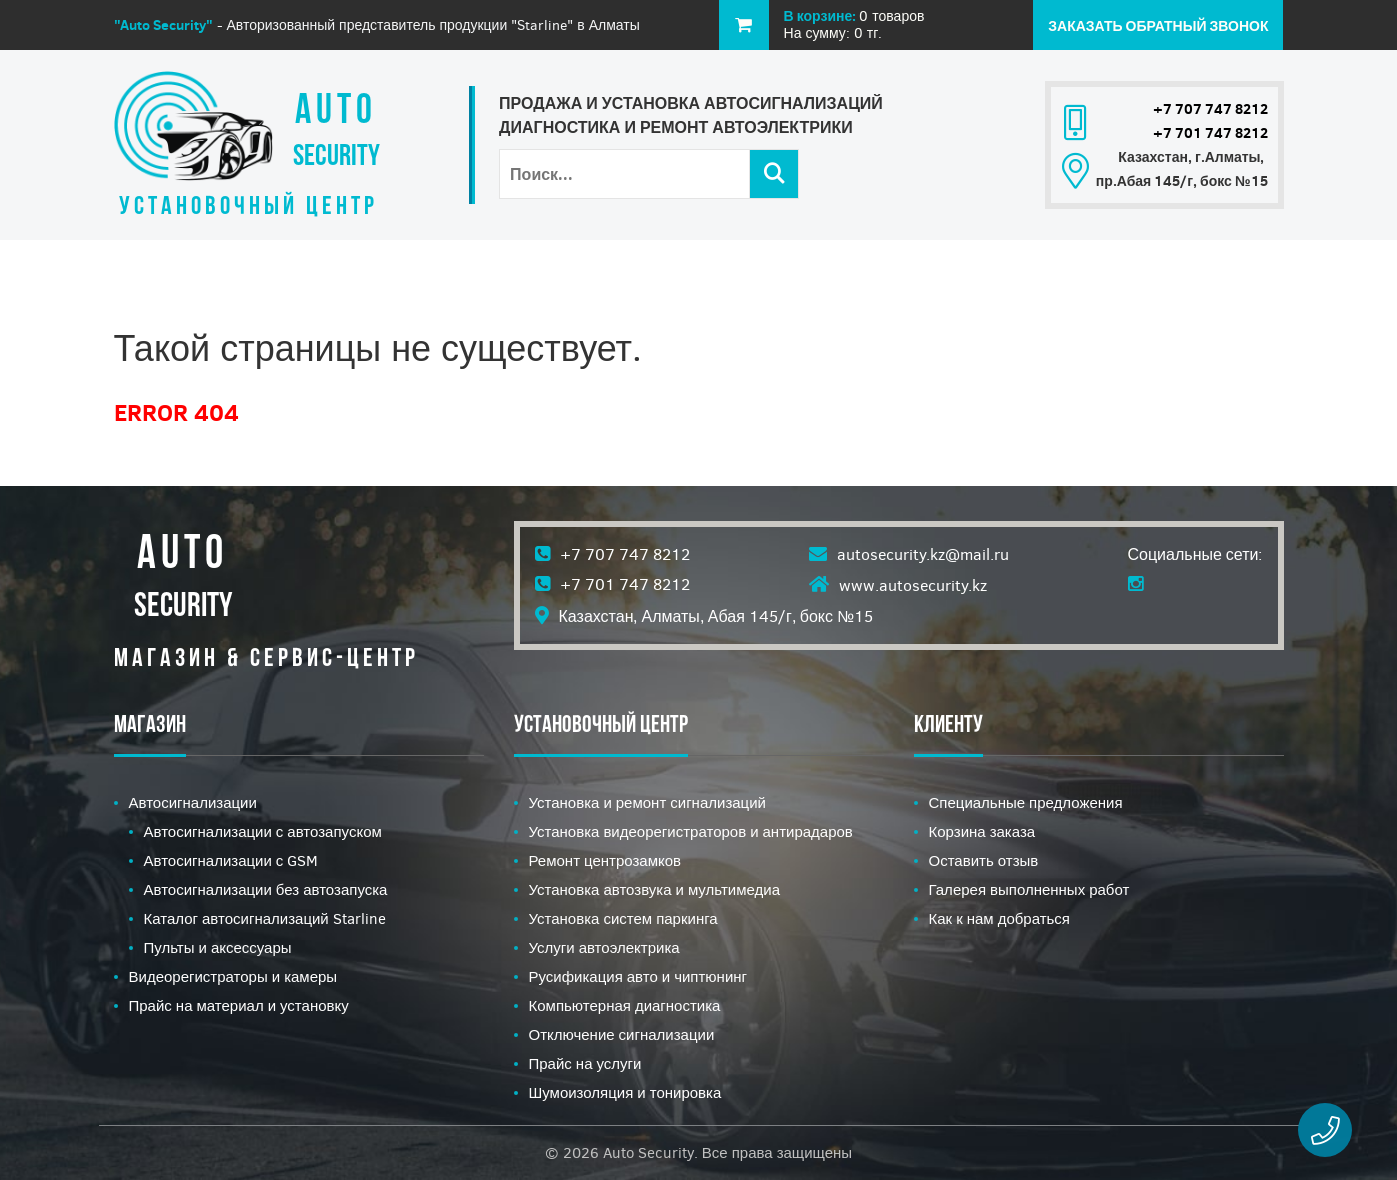  I want to click on Автосигнализации с автозапуском, so click(263, 832).